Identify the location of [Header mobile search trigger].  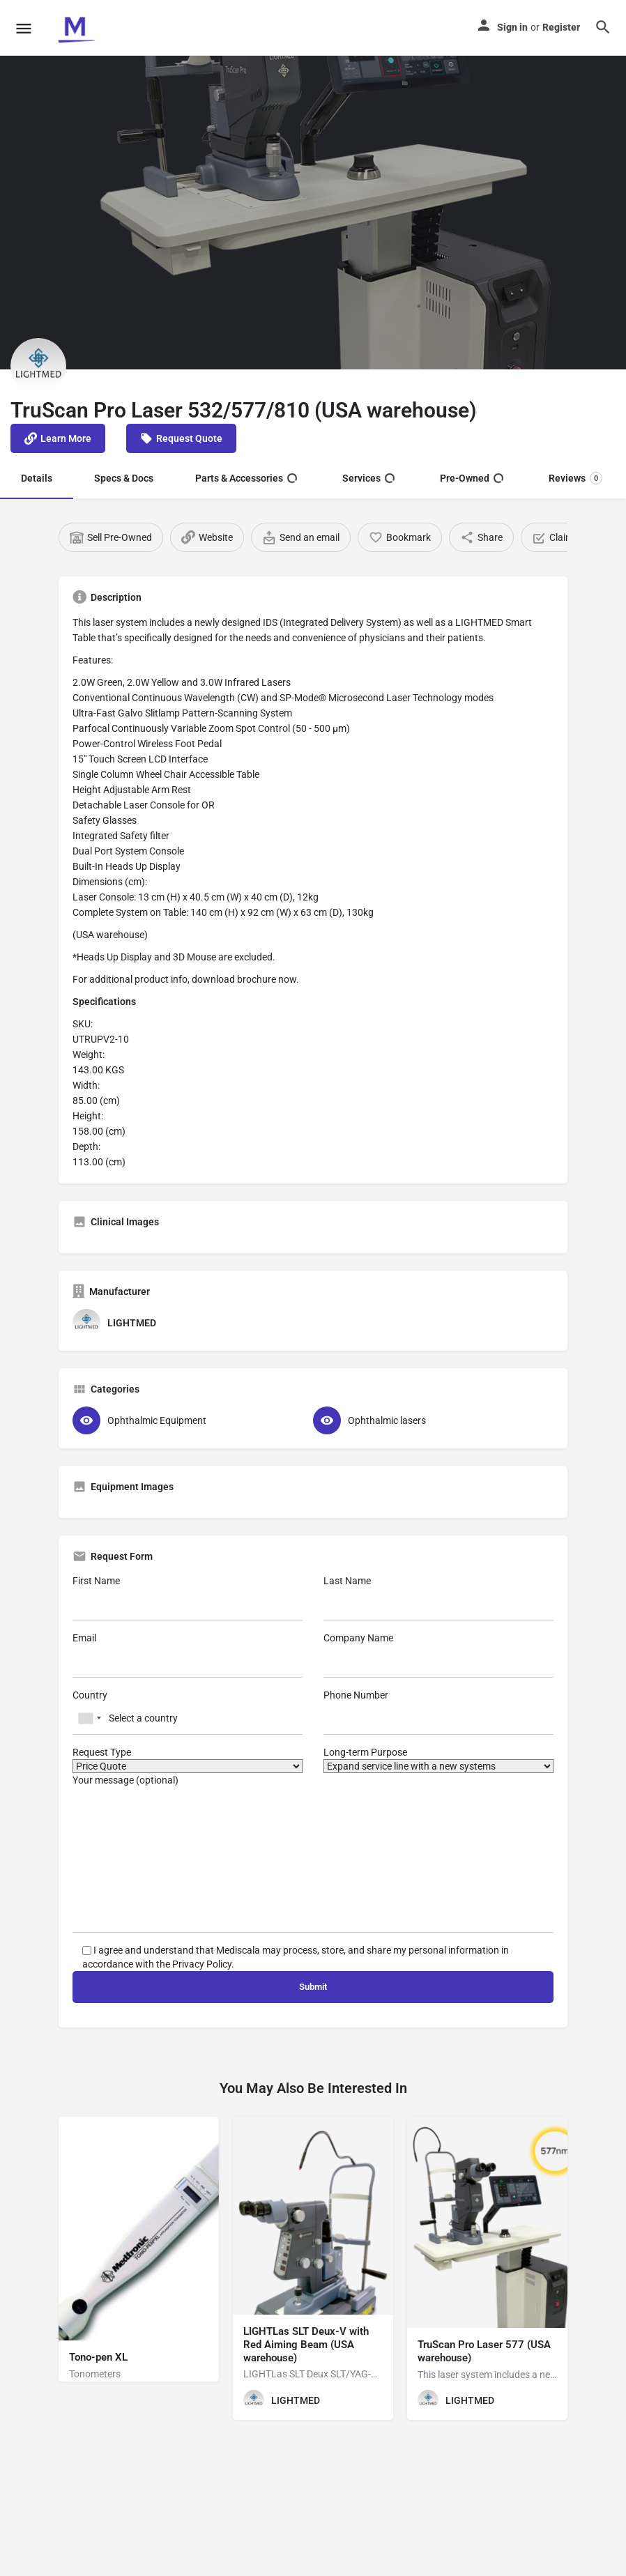
(603, 27).